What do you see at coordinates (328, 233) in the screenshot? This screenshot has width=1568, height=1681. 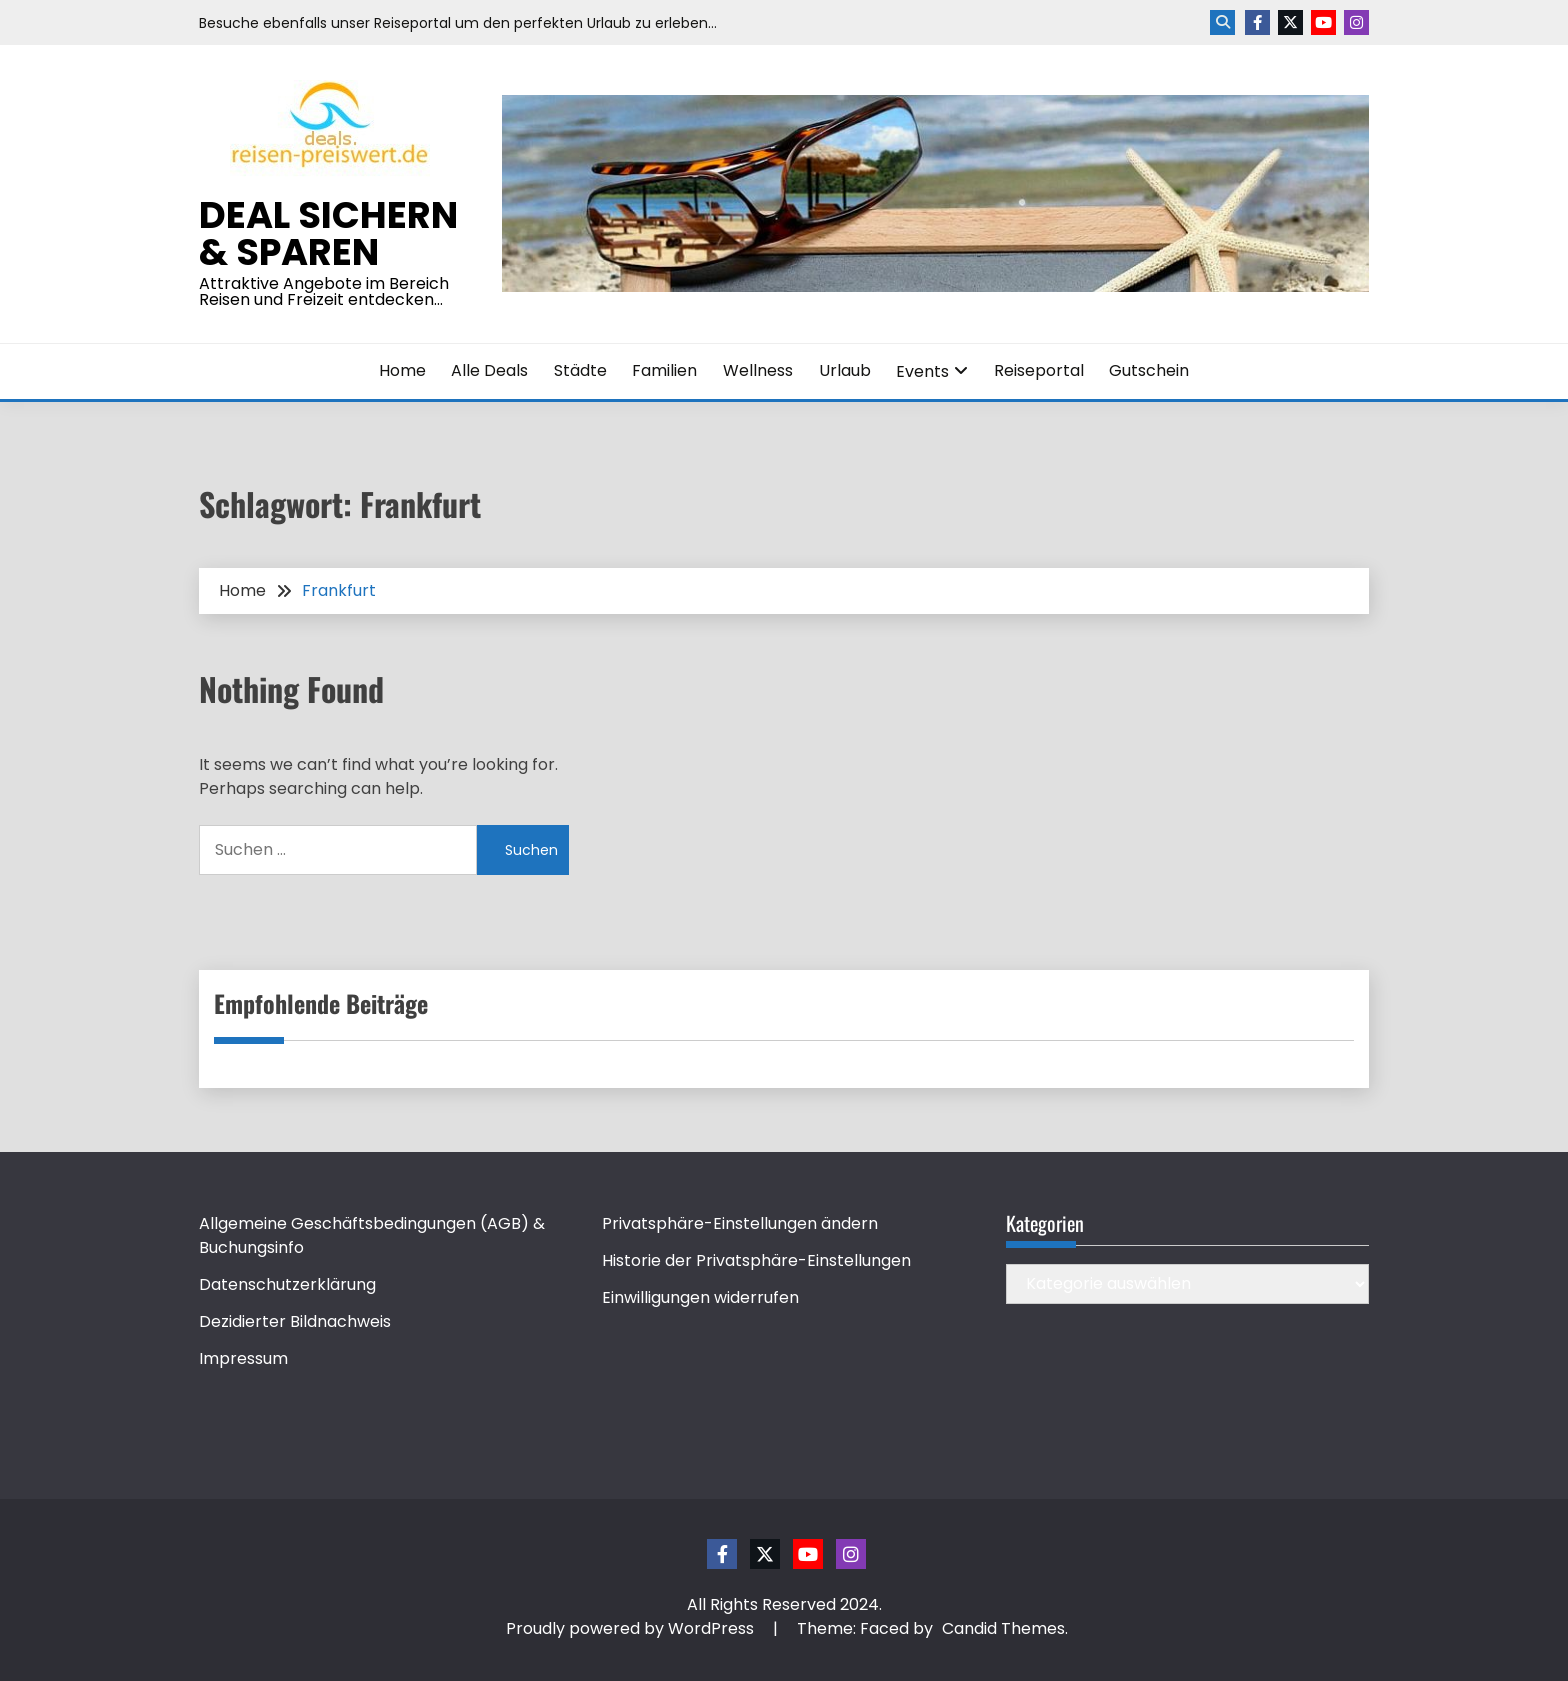 I see `Deal sichern & sparen` at bounding box center [328, 233].